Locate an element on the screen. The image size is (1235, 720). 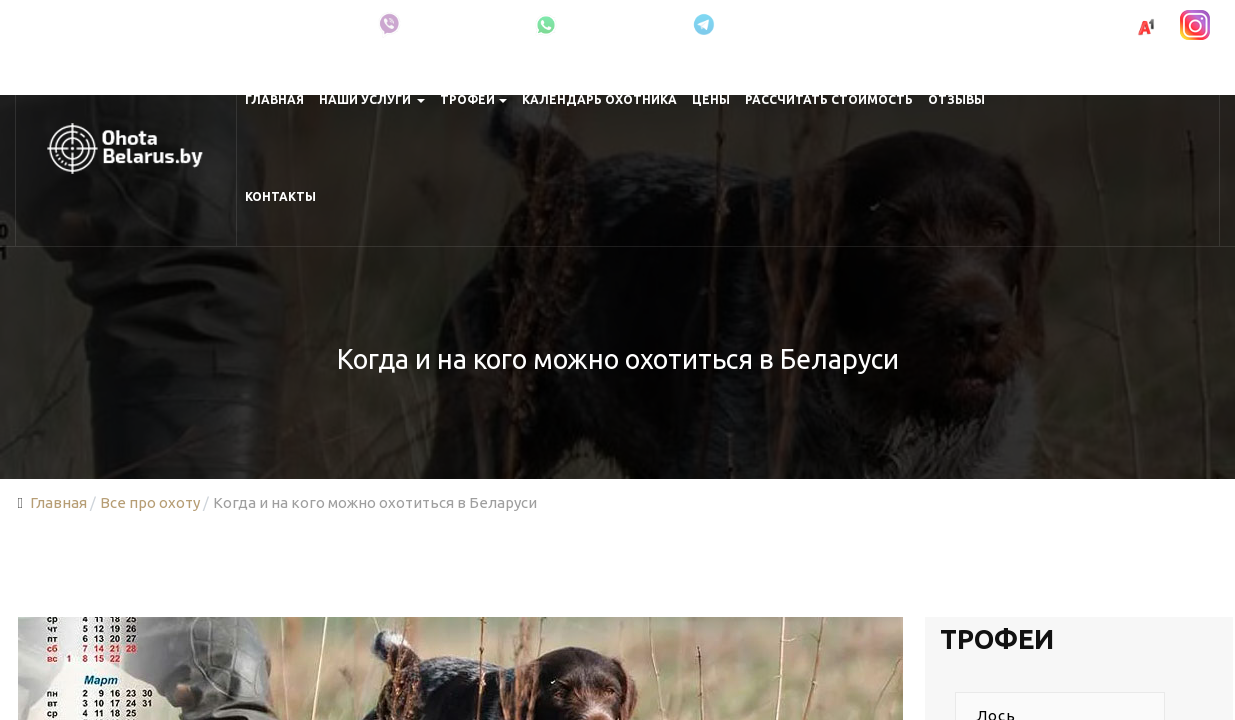
Про охоту в Беларуси is located at coordinates (276, 25).